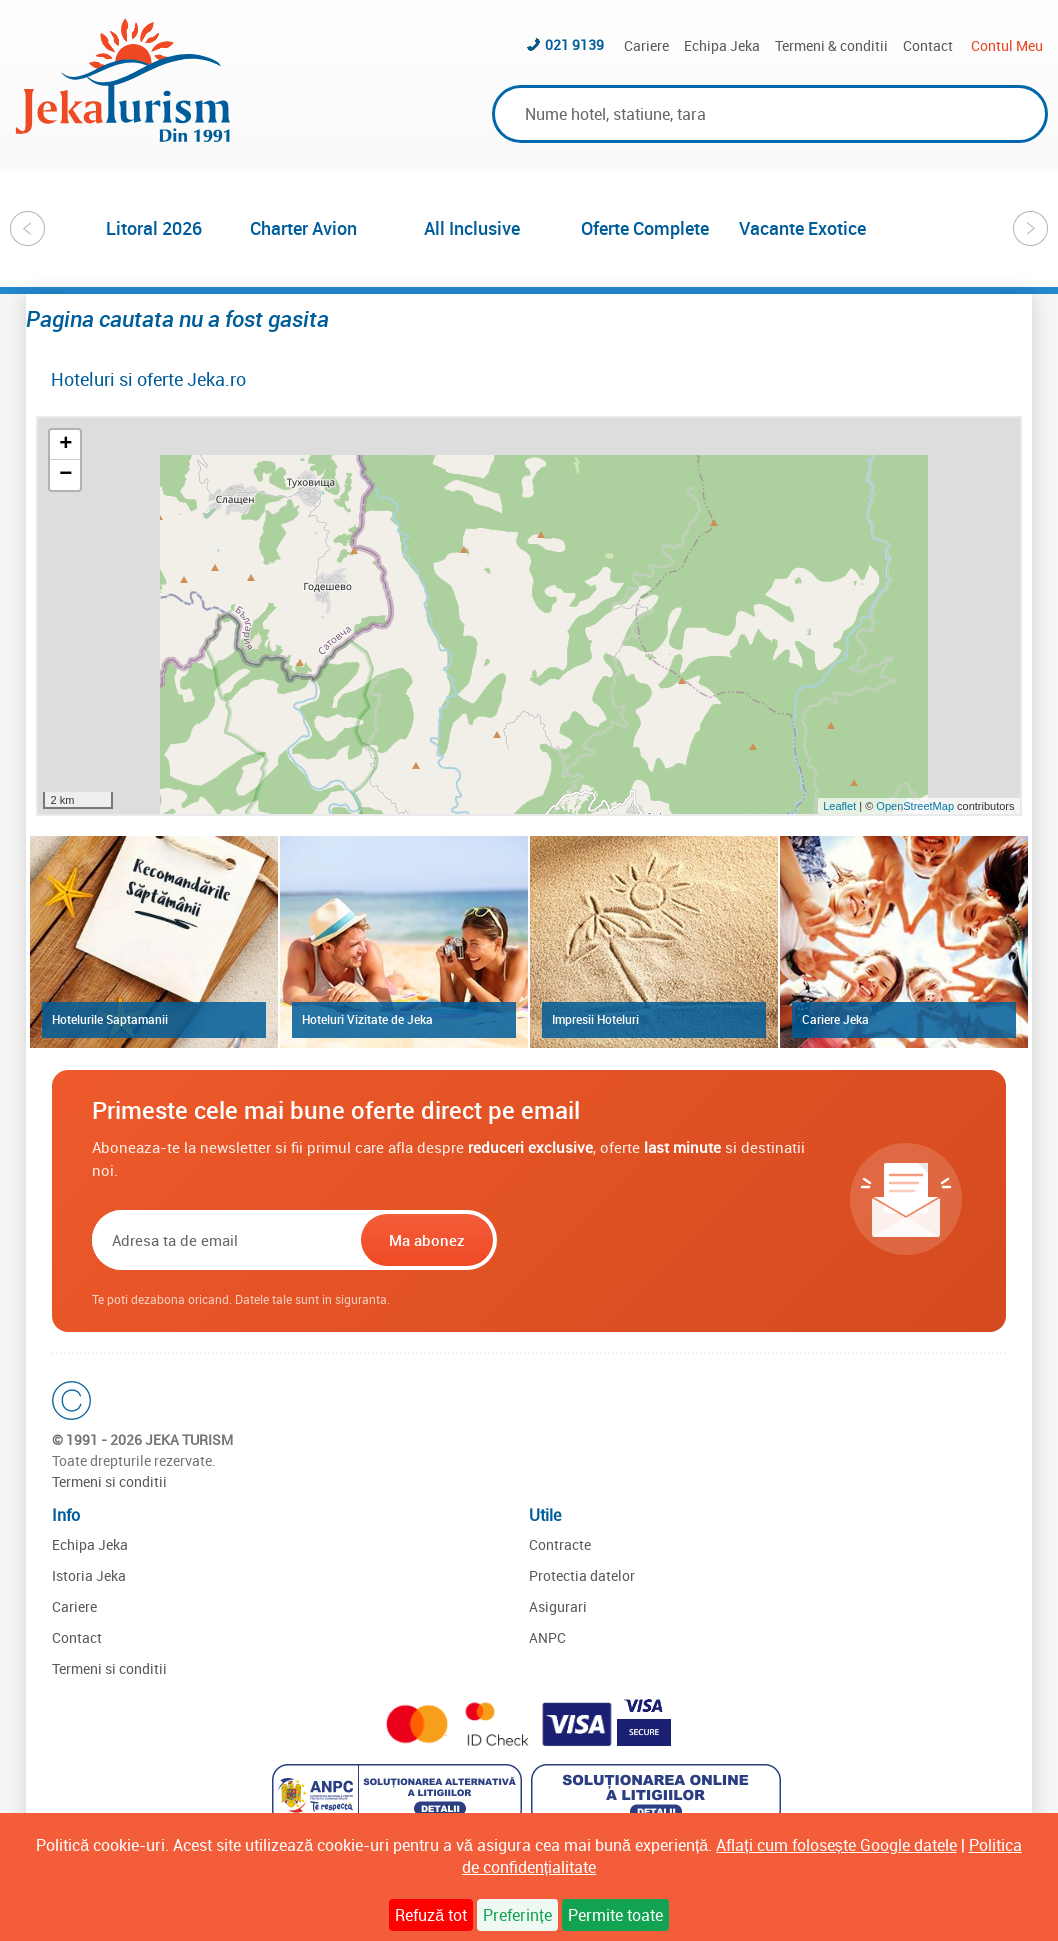  What do you see at coordinates (928, 45) in the screenshot?
I see `Contact` at bounding box center [928, 45].